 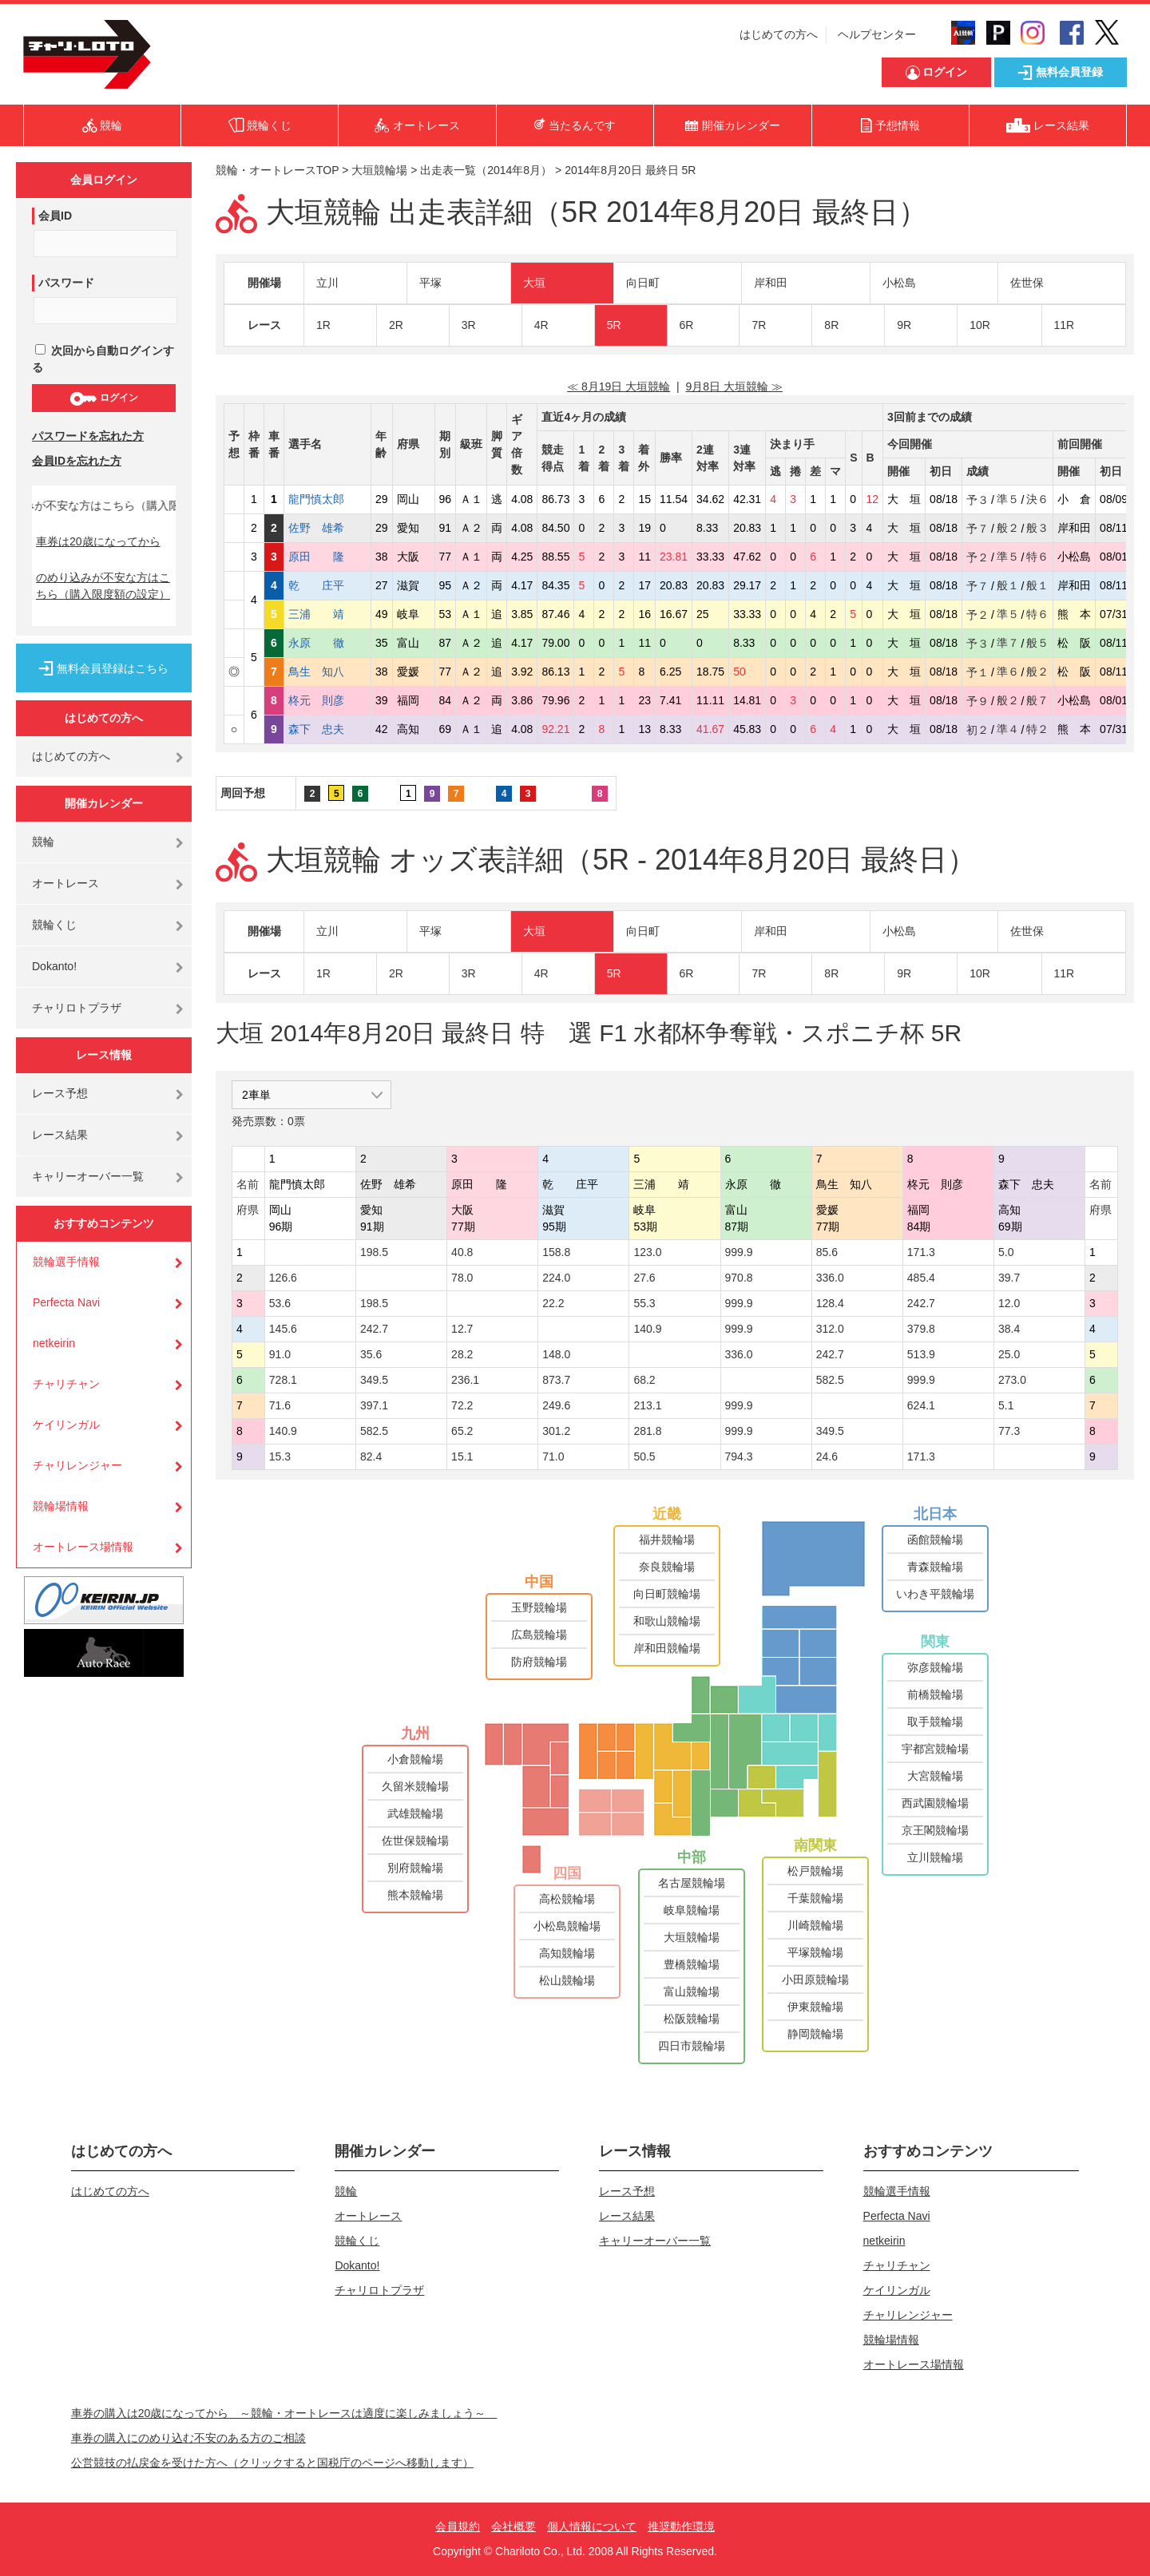 I want to click on 140.9, so click(x=647, y=1328).